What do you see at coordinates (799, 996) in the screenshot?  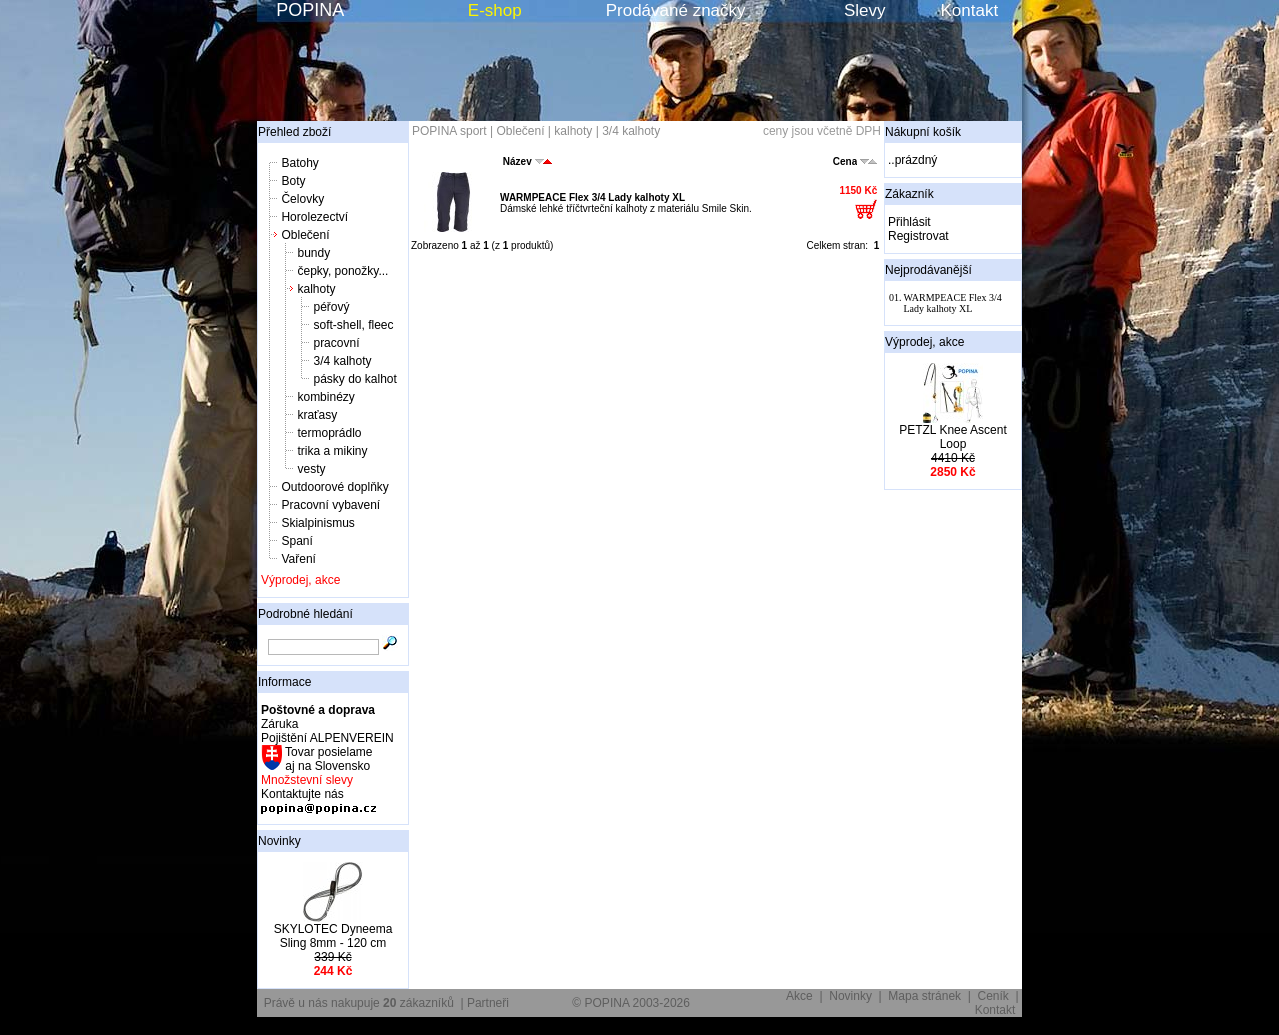 I see `Akce` at bounding box center [799, 996].